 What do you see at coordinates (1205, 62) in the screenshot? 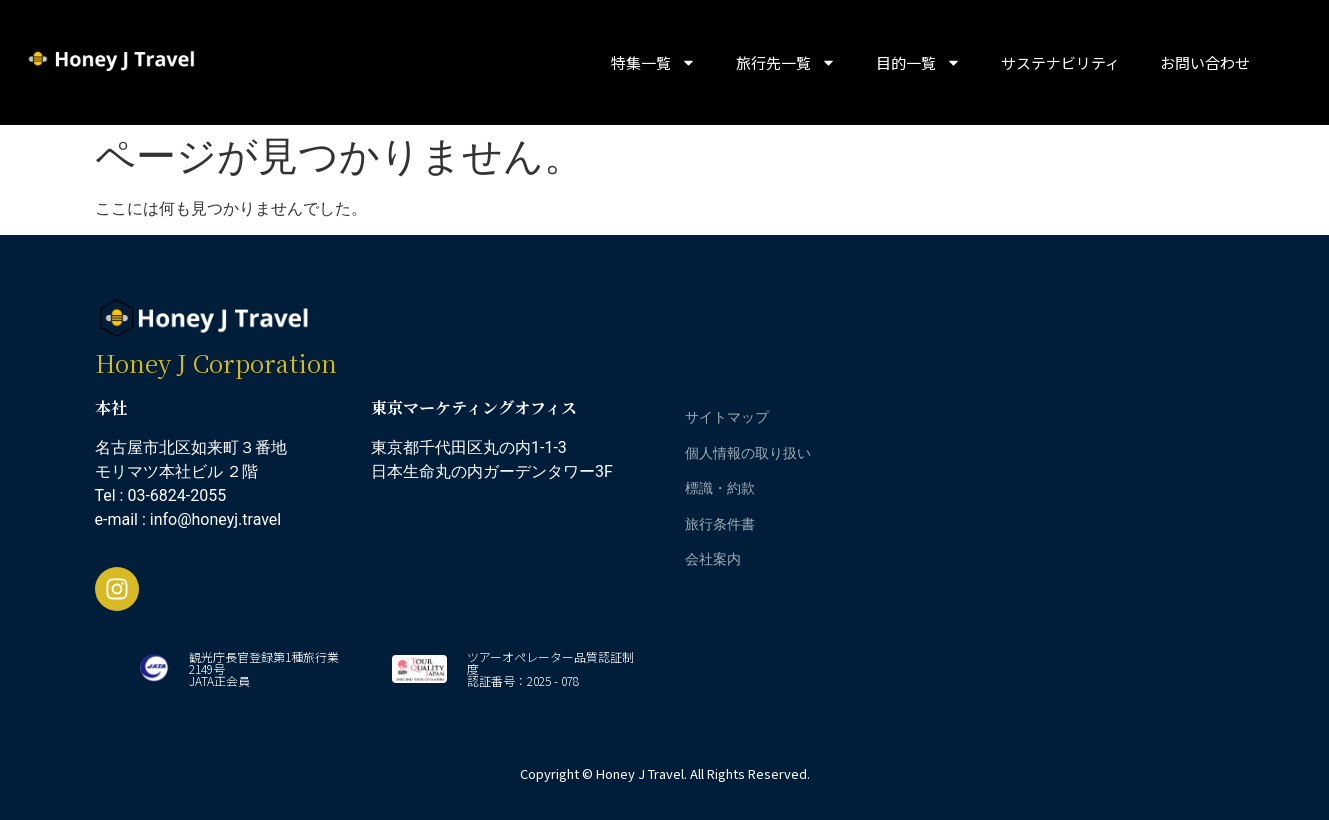
I see `お問い合わせ` at bounding box center [1205, 62].